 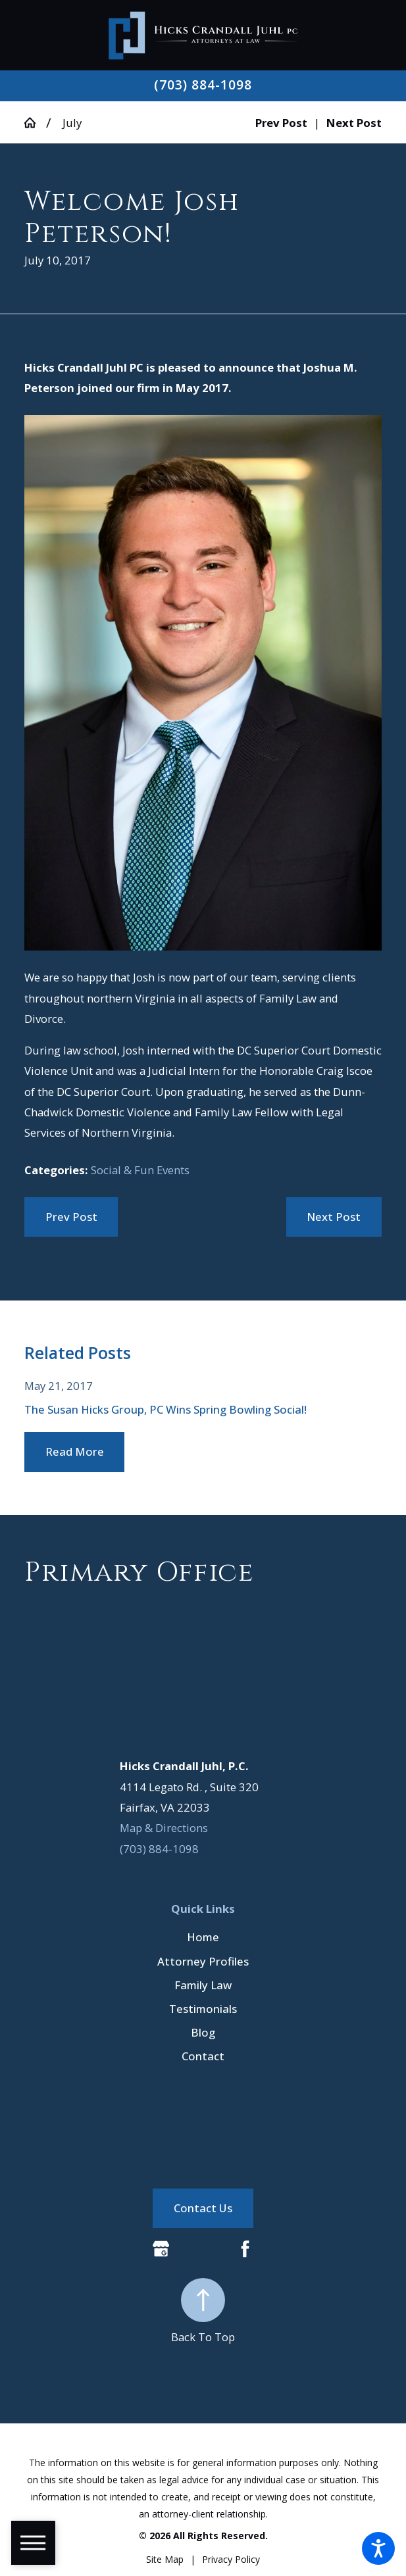 I want to click on Contact, so click(x=203, y=2056).